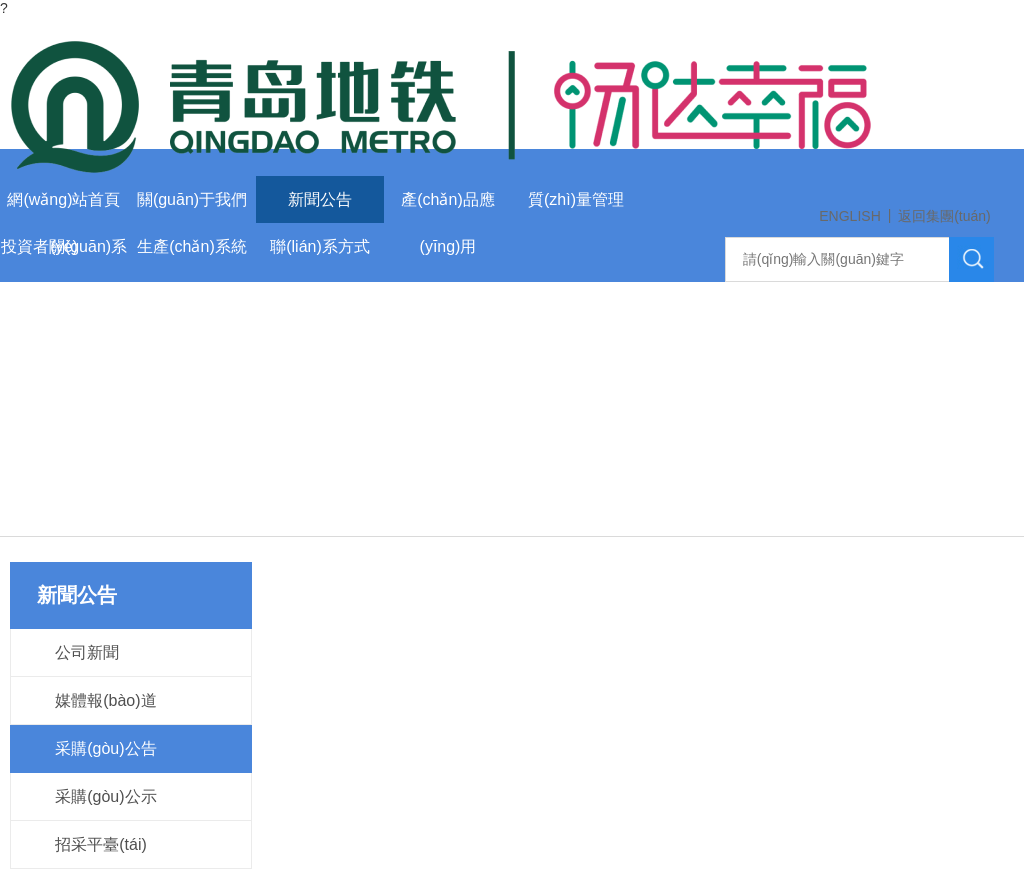 The height and width of the screenshot is (869, 1024). Describe the element at coordinates (63, 207) in the screenshot. I see `網(wǎng)站首頁(yè)` at that location.